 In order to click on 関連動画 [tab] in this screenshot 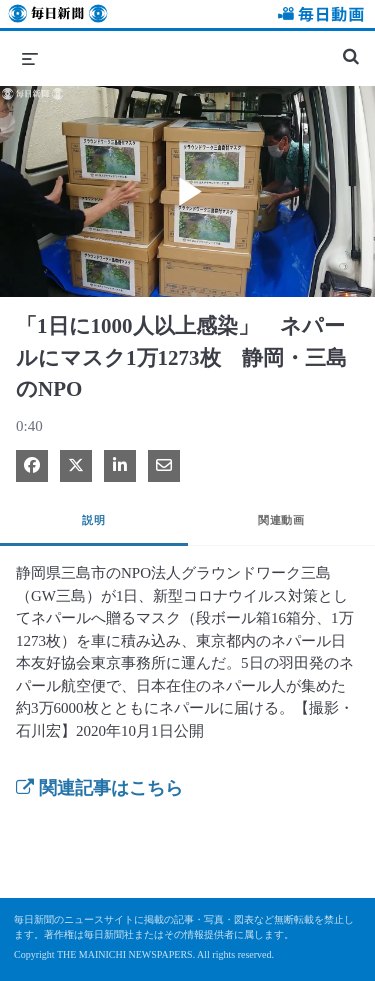, I will do `click(281, 520)`.